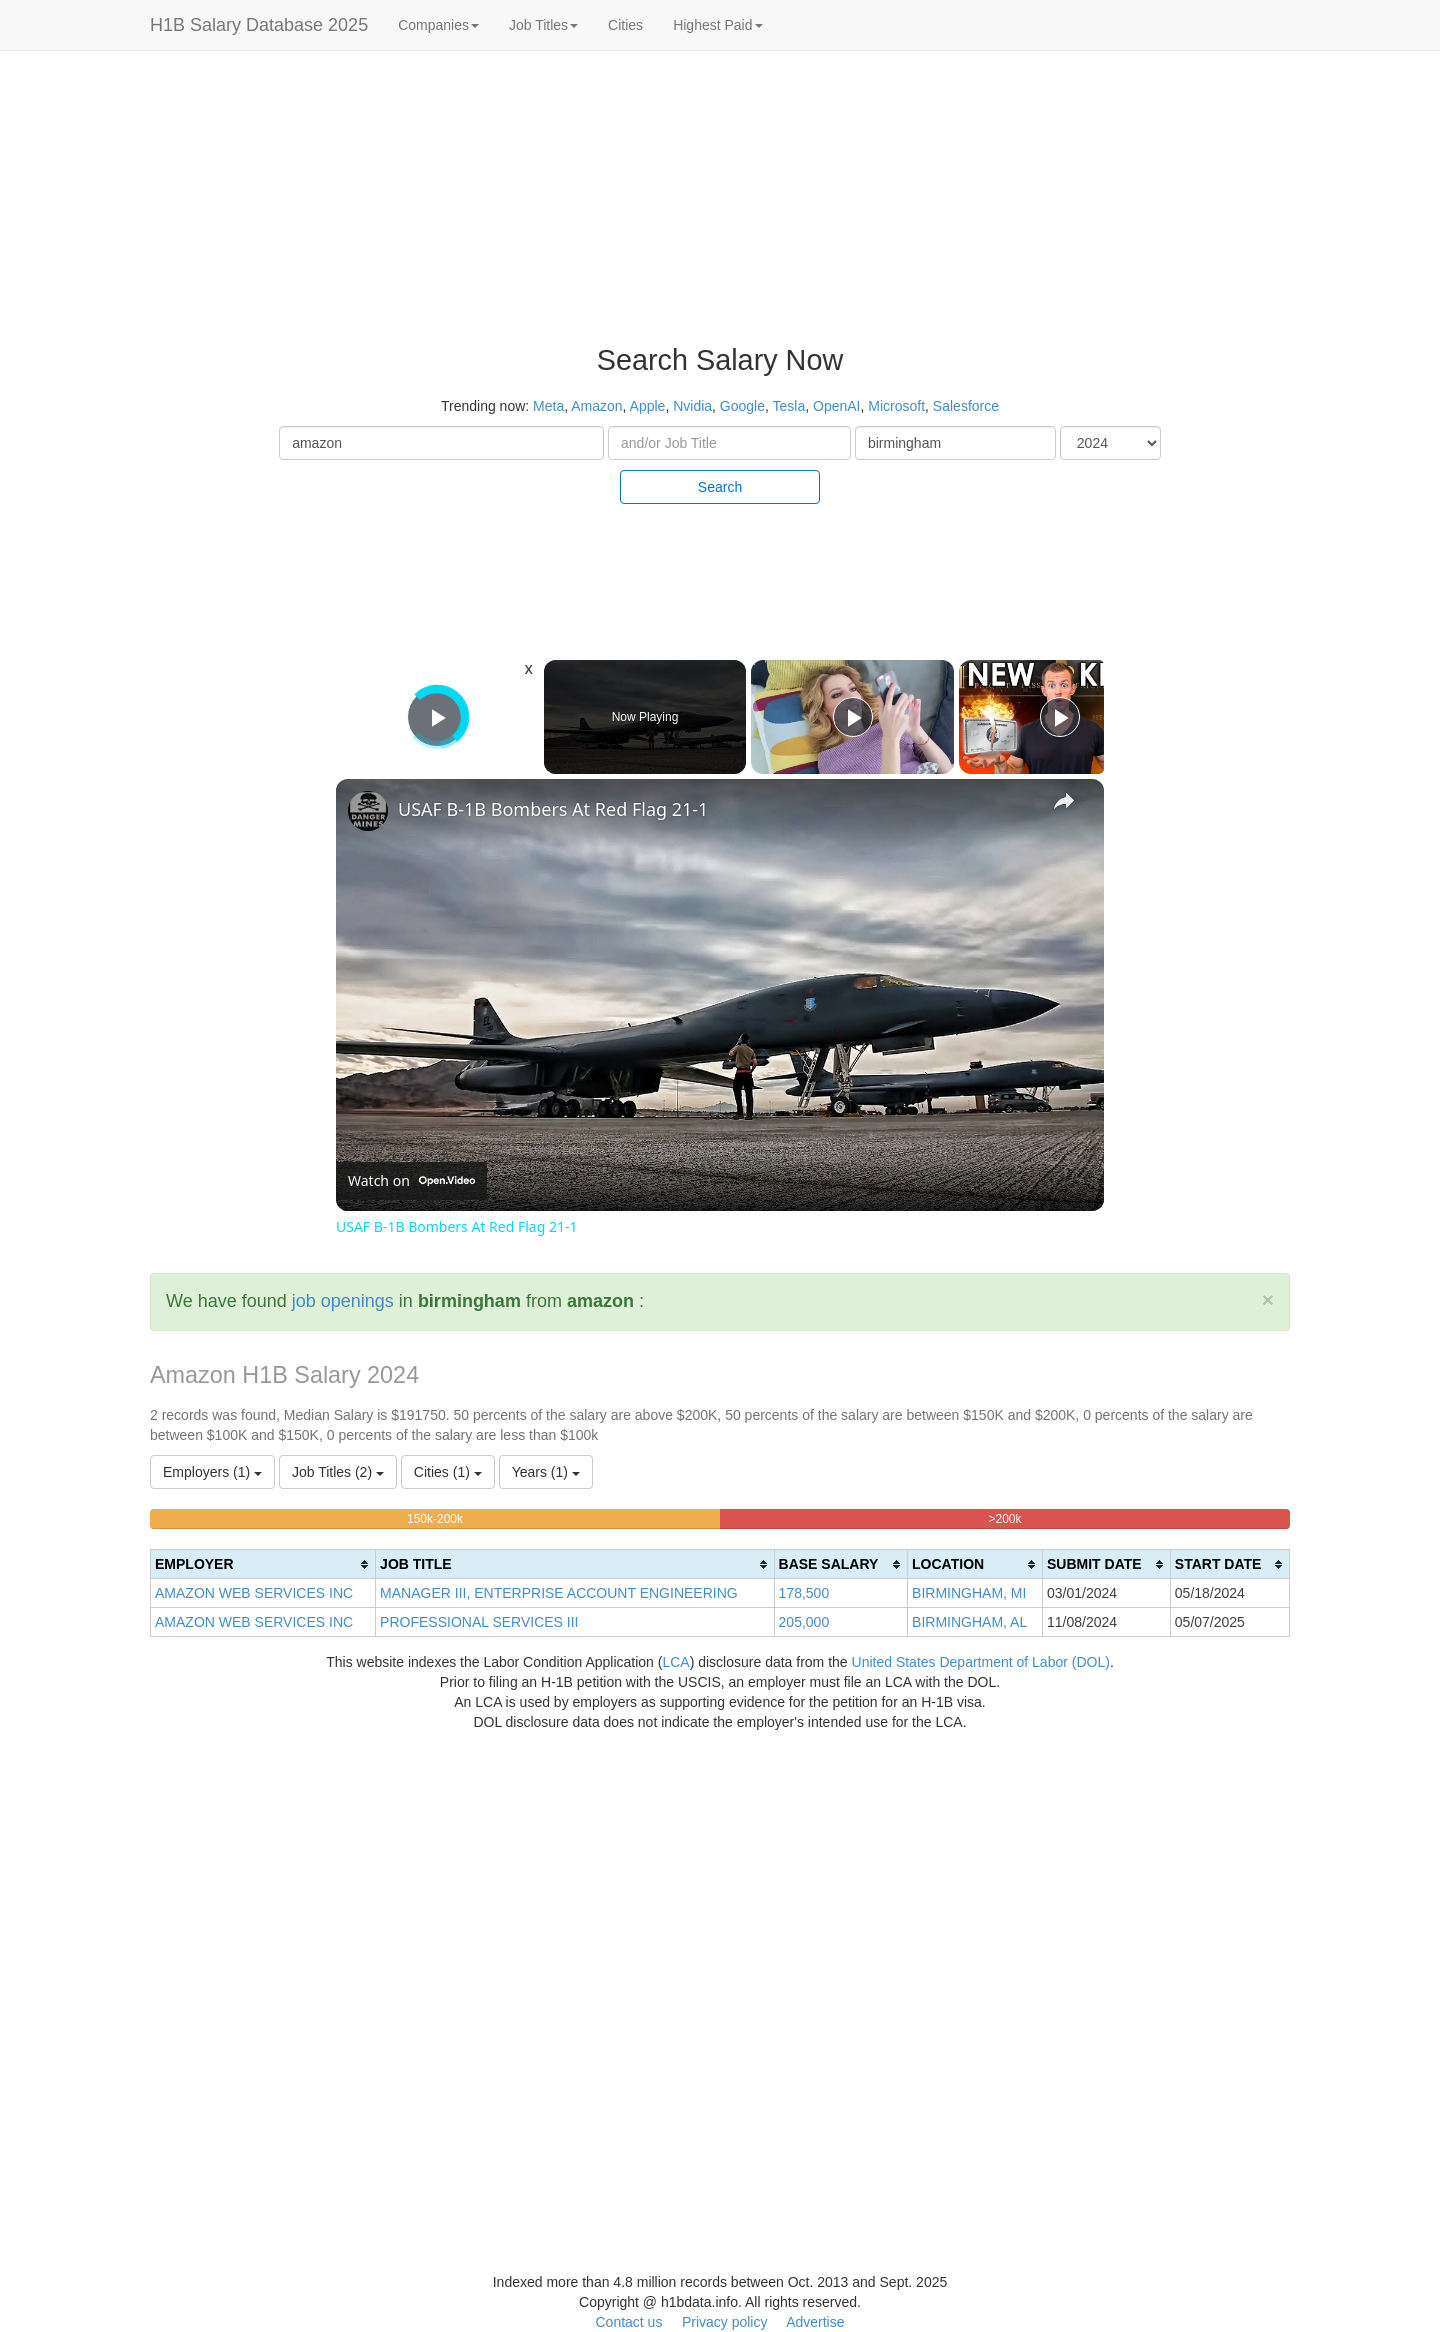 The height and width of the screenshot is (2332, 1440). I want to click on Job Titles (2), so click(338, 1472).